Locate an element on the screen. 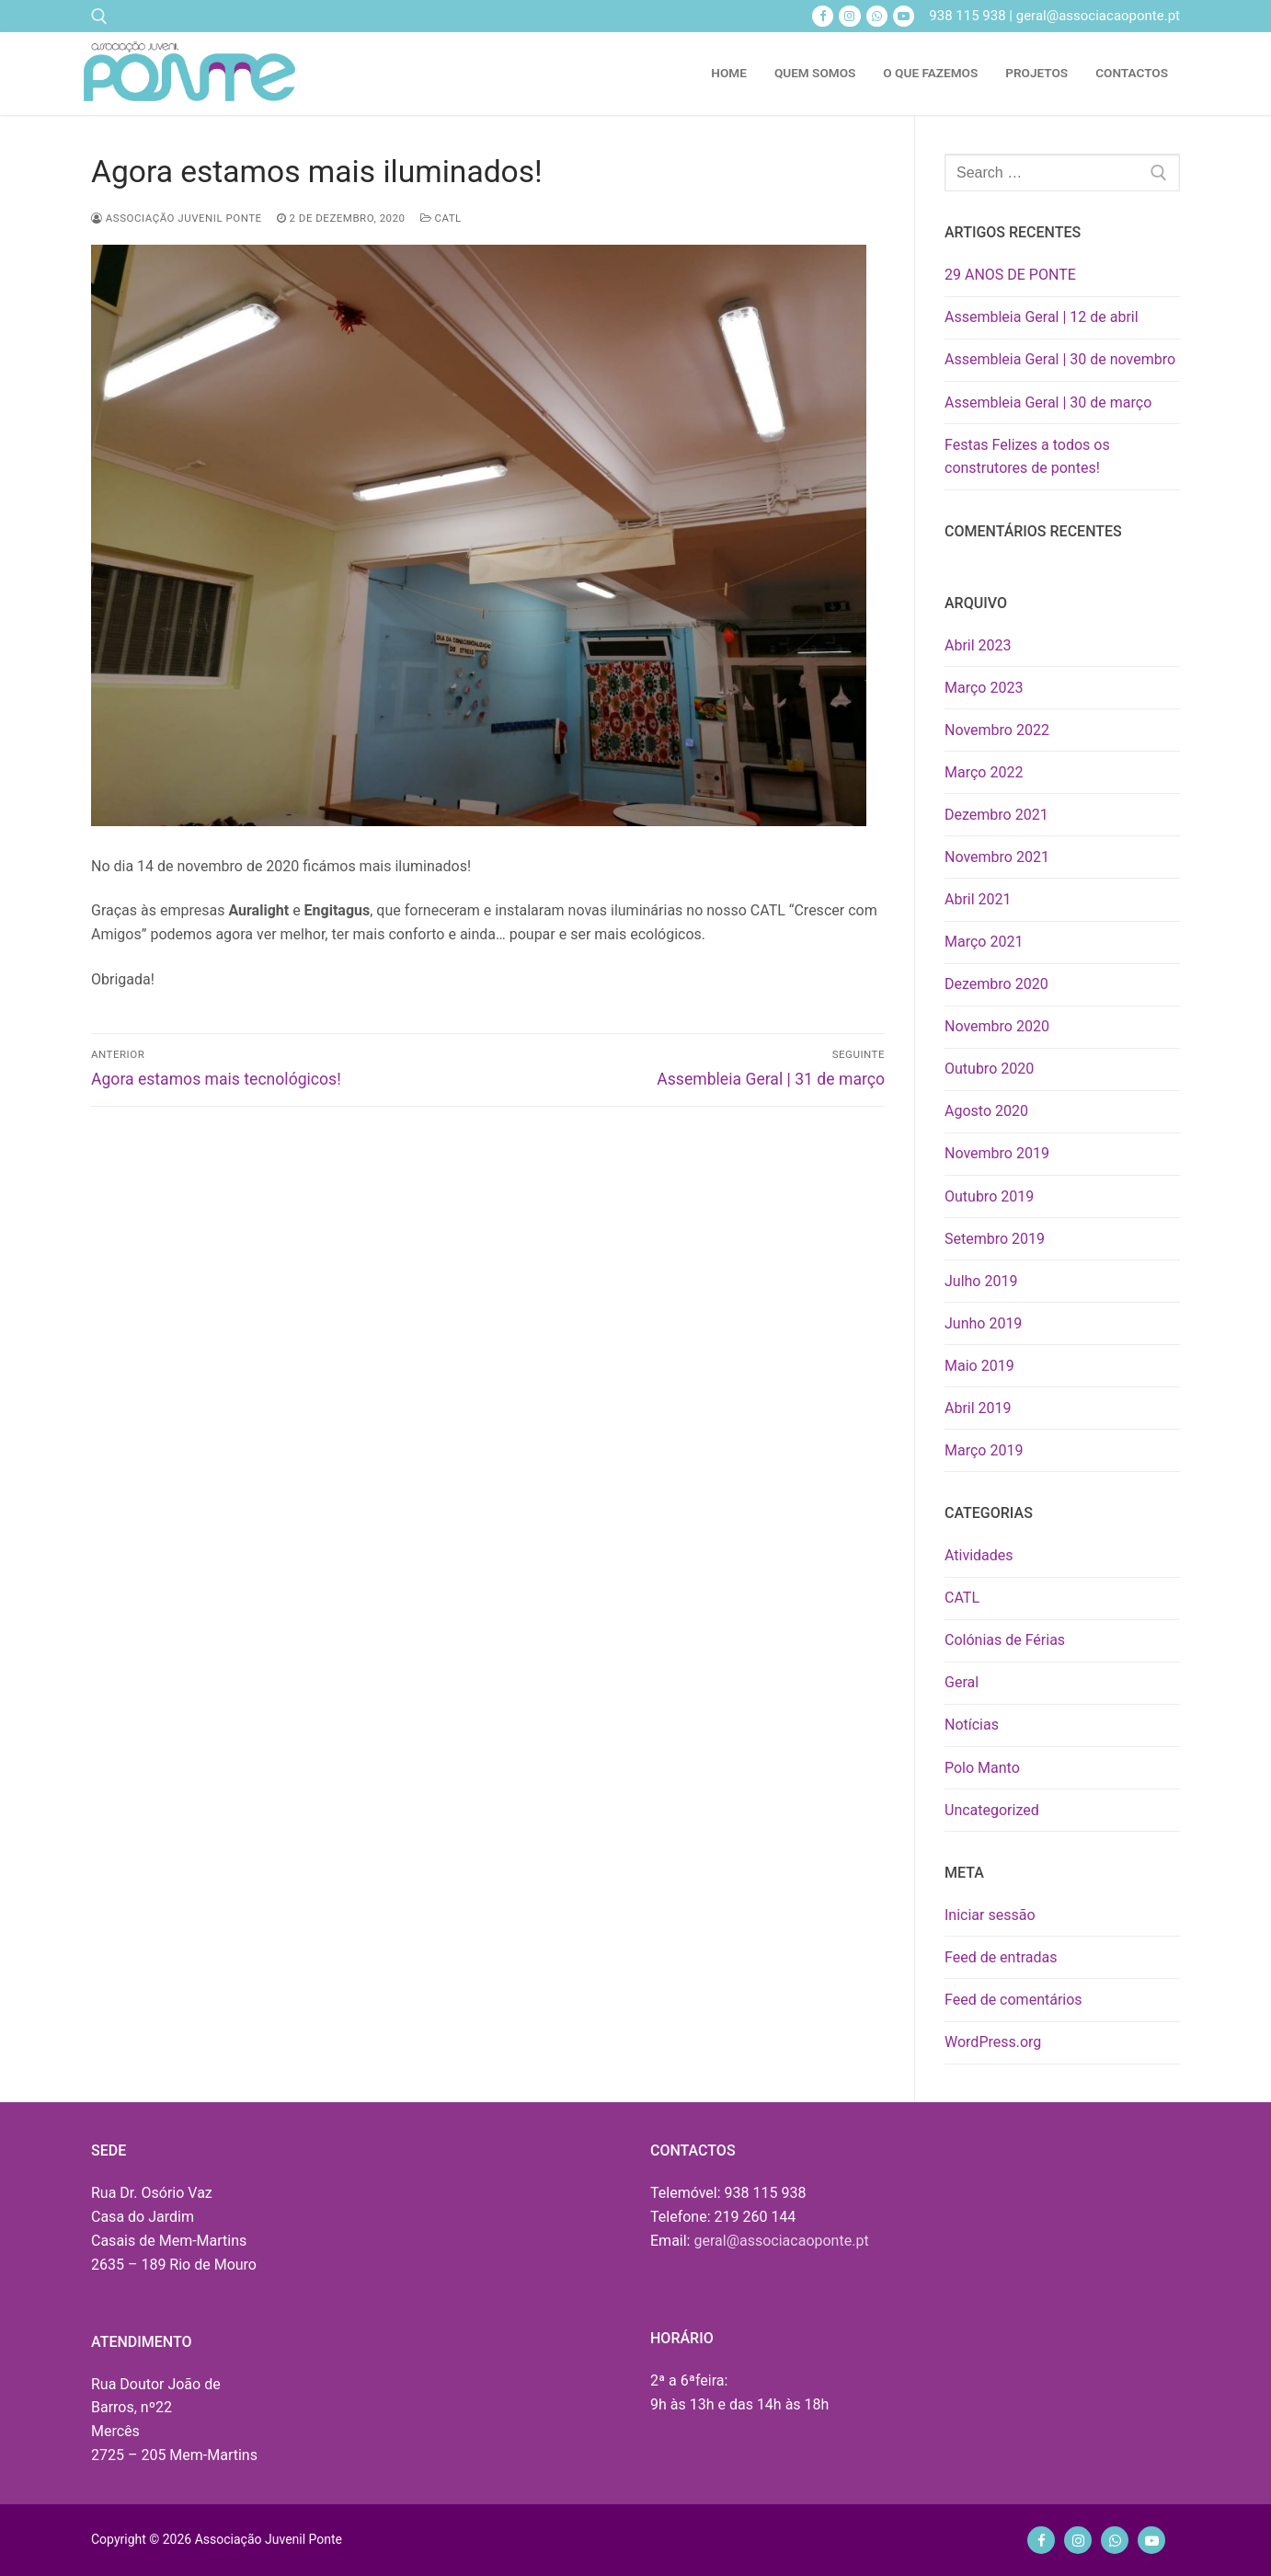  Maio 2019 is located at coordinates (979, 1365).